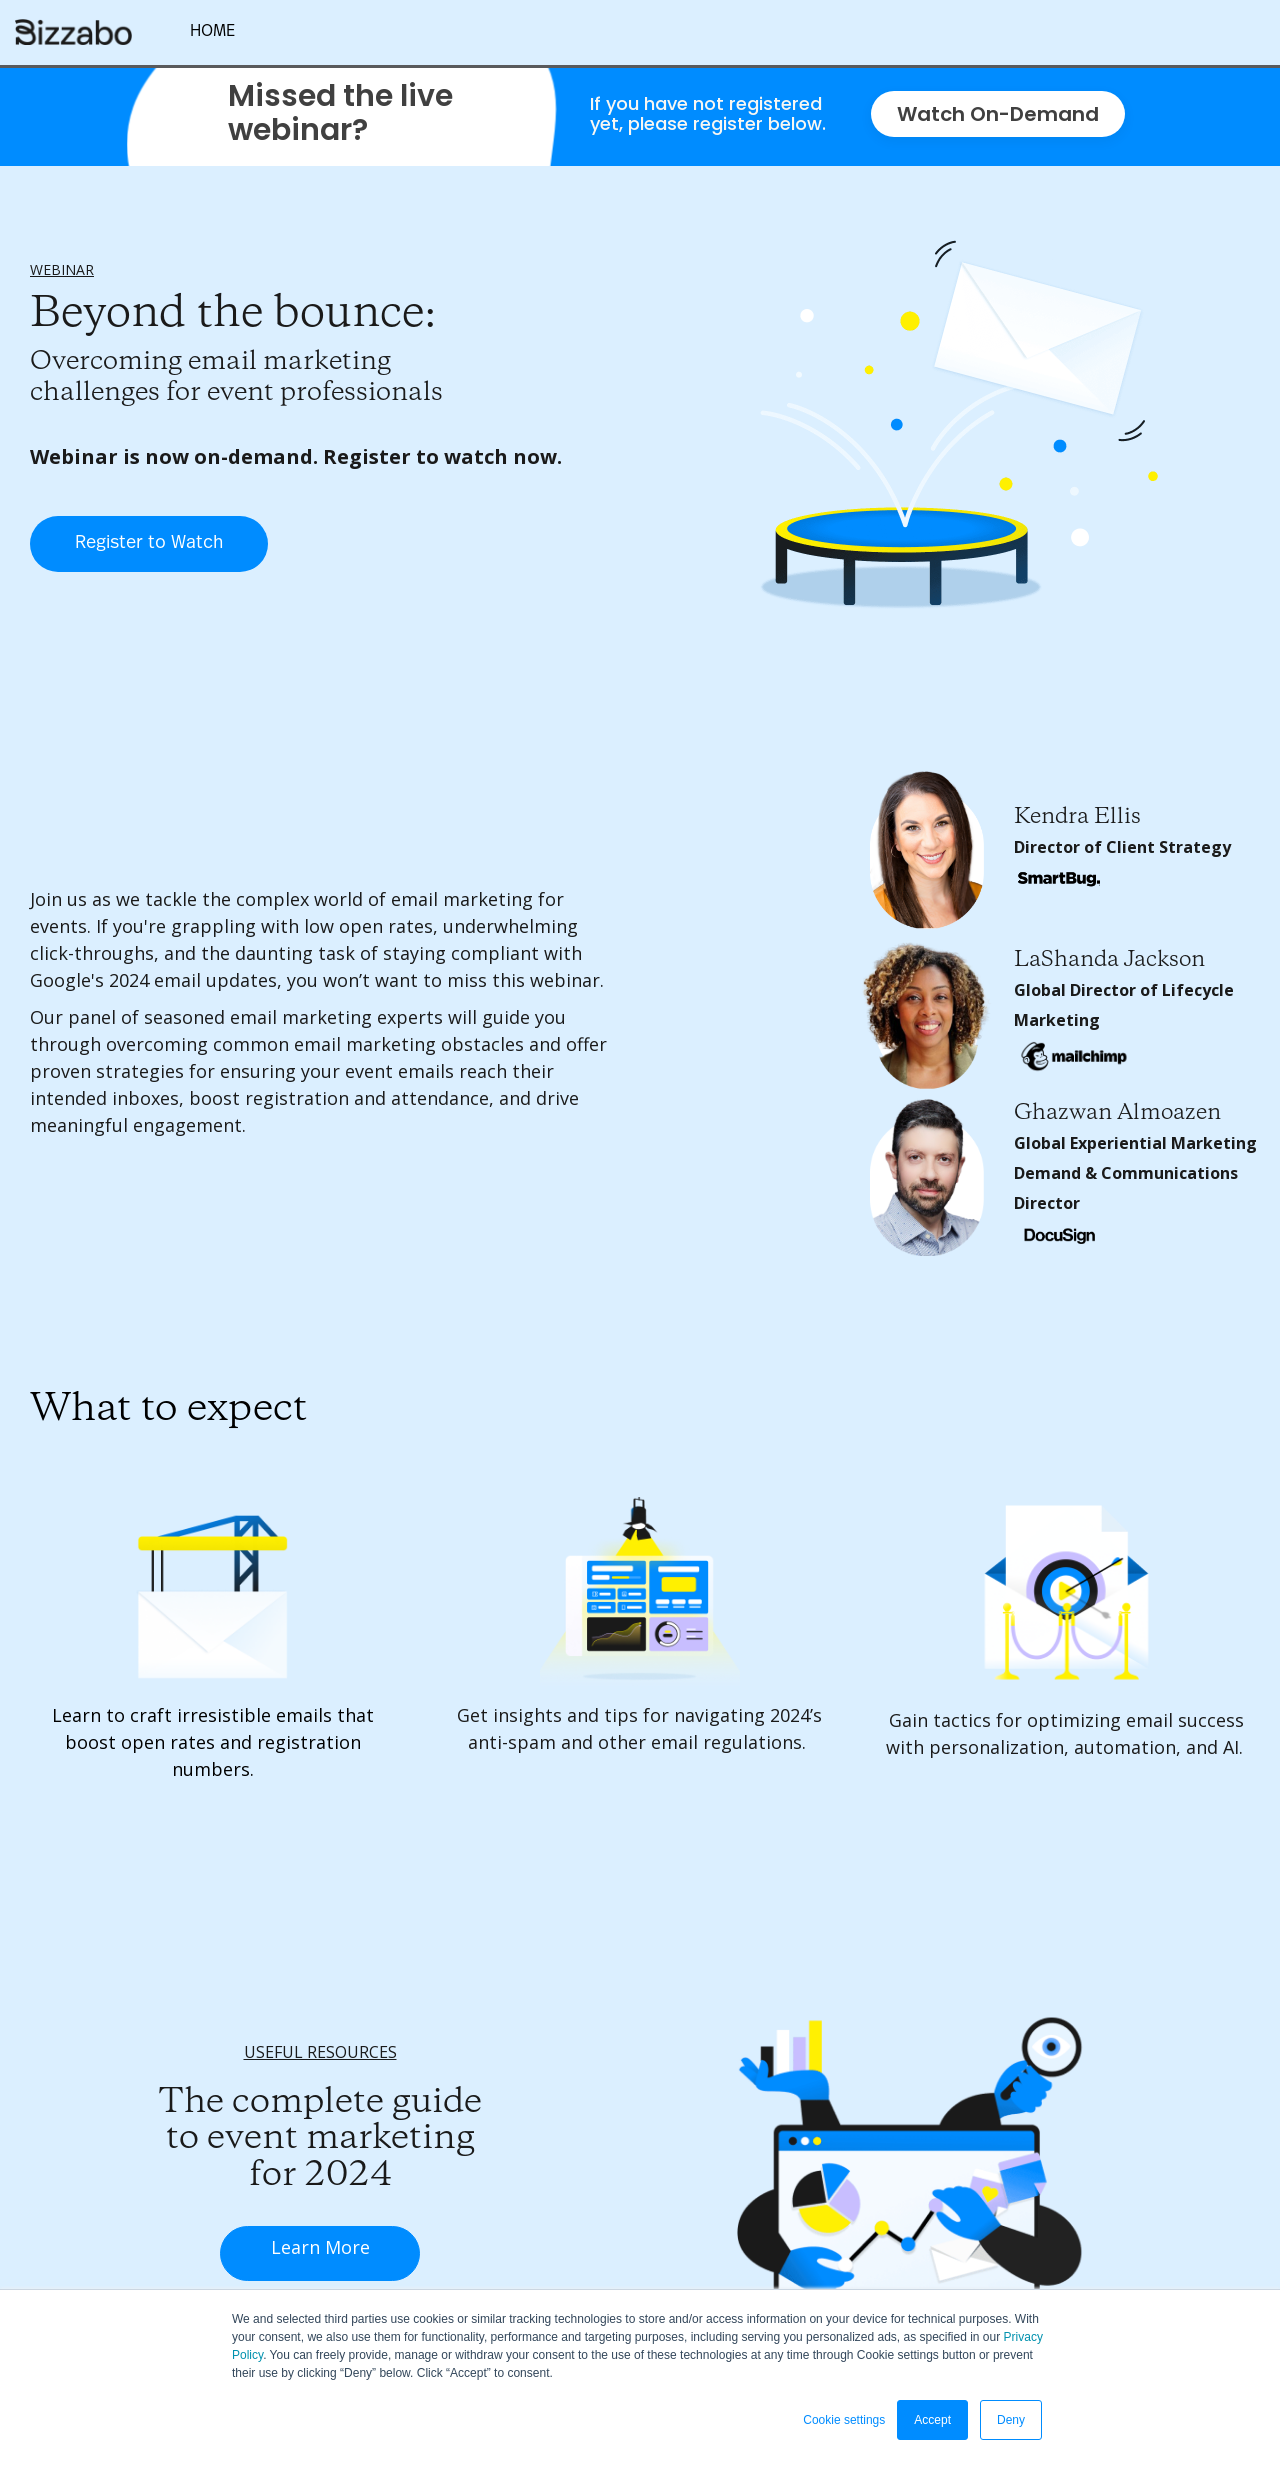  Describe the element at coordinates (1011, 2420) in the screenshot. I see `Deny [button]` at that location.